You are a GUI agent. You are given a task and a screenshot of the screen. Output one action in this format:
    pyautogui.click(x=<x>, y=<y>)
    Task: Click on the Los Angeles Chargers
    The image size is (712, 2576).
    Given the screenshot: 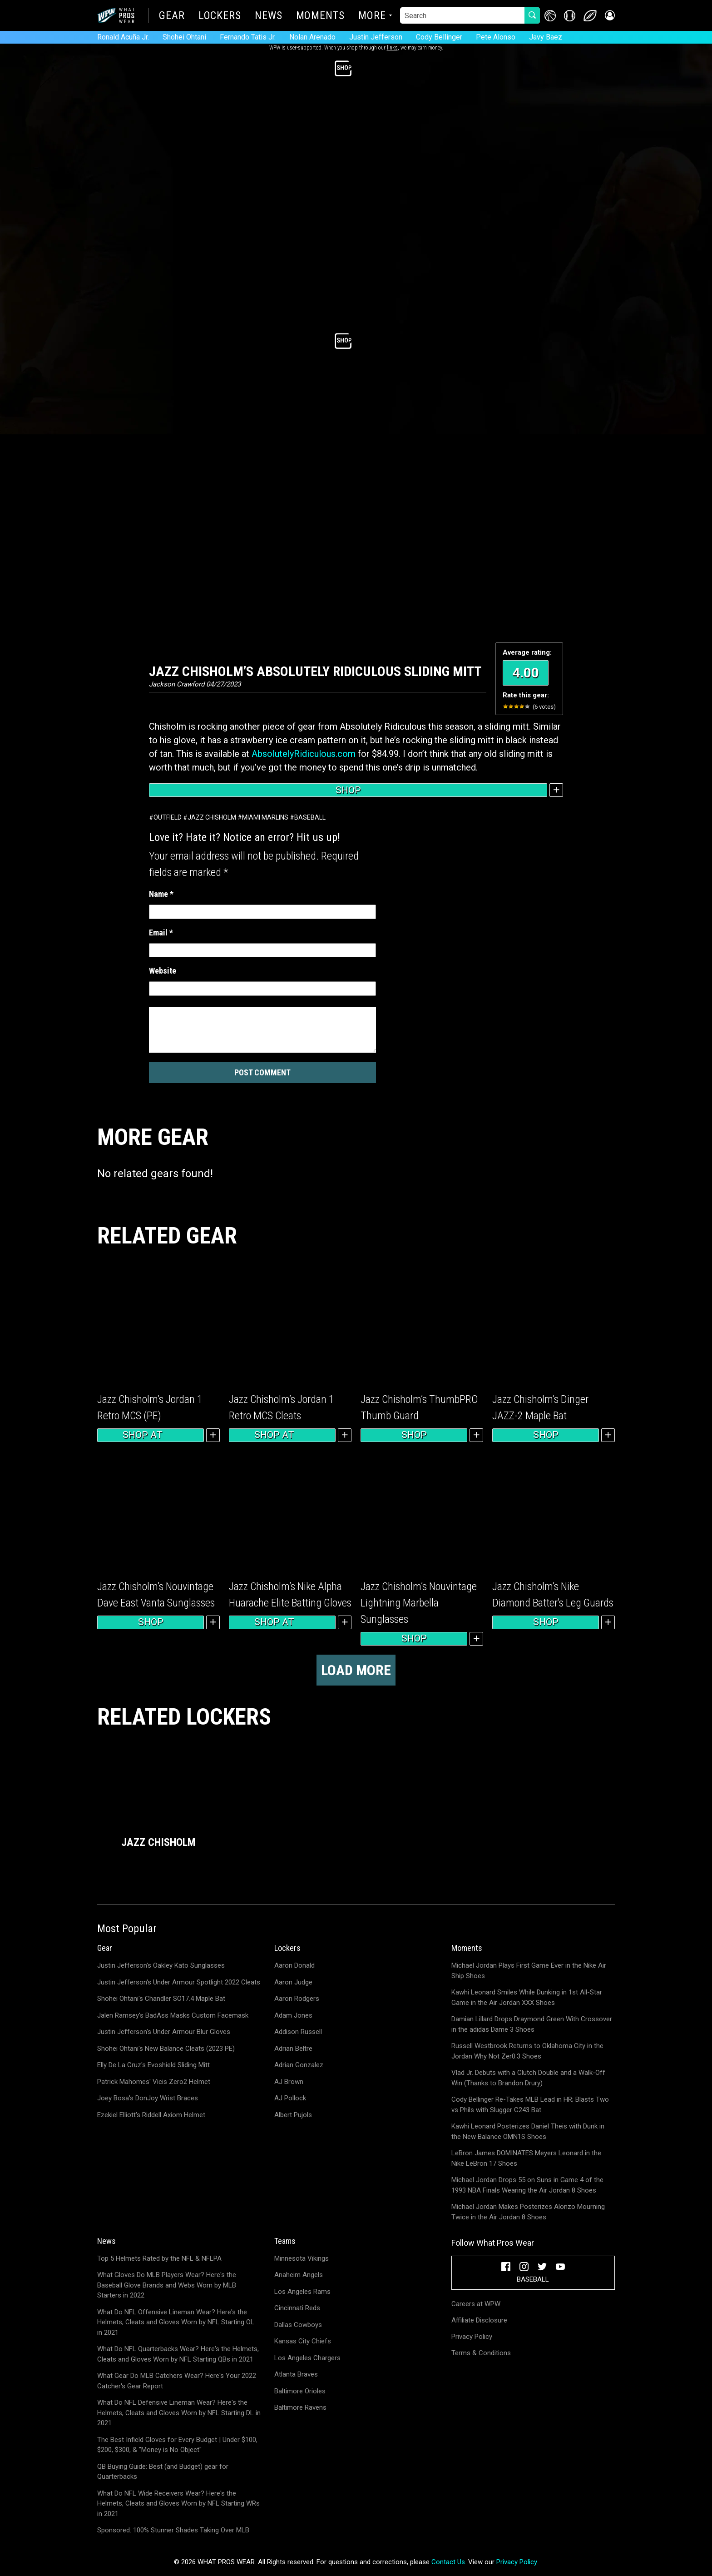 What is the action you would take?
    pyautogui.click(x=307, y=2358)
    